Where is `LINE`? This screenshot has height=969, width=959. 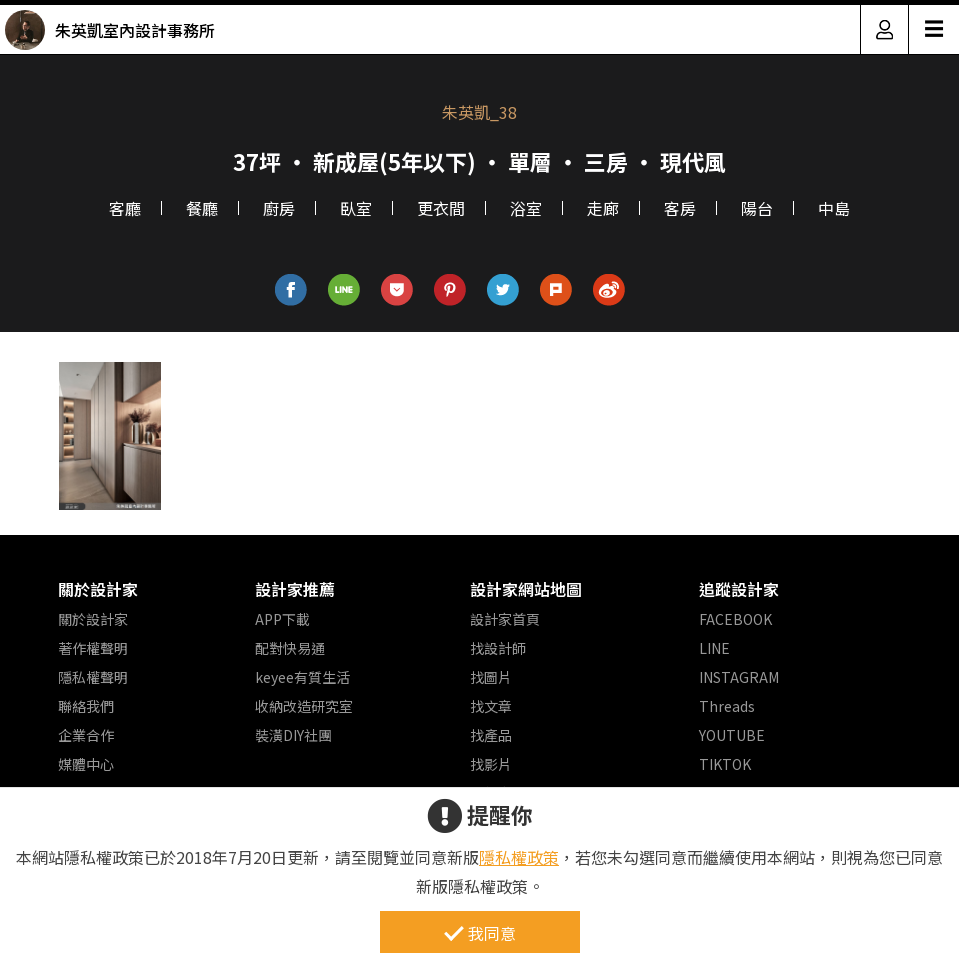
LINE is located at coordinates (714, 648).